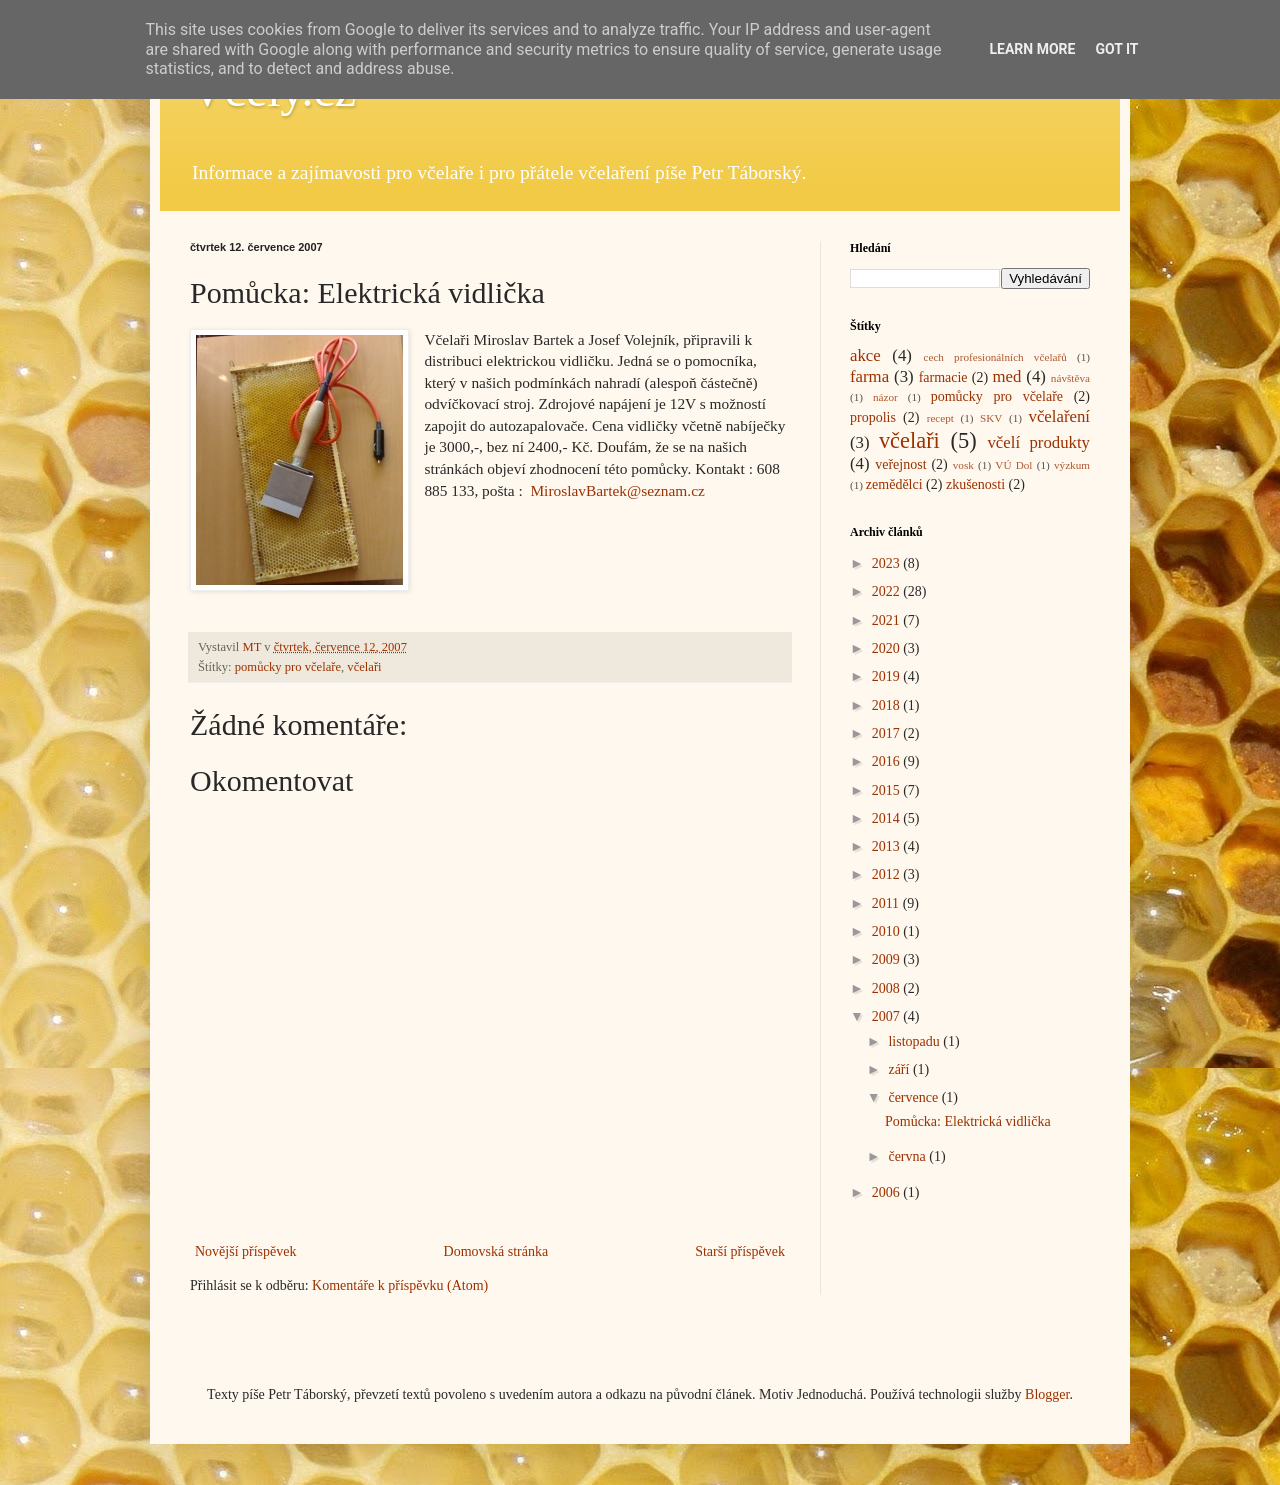 Image resolution: width=1280 pixels, height=1485 pixels. Describe the element at coordinates (1038, 442) in the screenshot. I see `včelí produkty` at that location.